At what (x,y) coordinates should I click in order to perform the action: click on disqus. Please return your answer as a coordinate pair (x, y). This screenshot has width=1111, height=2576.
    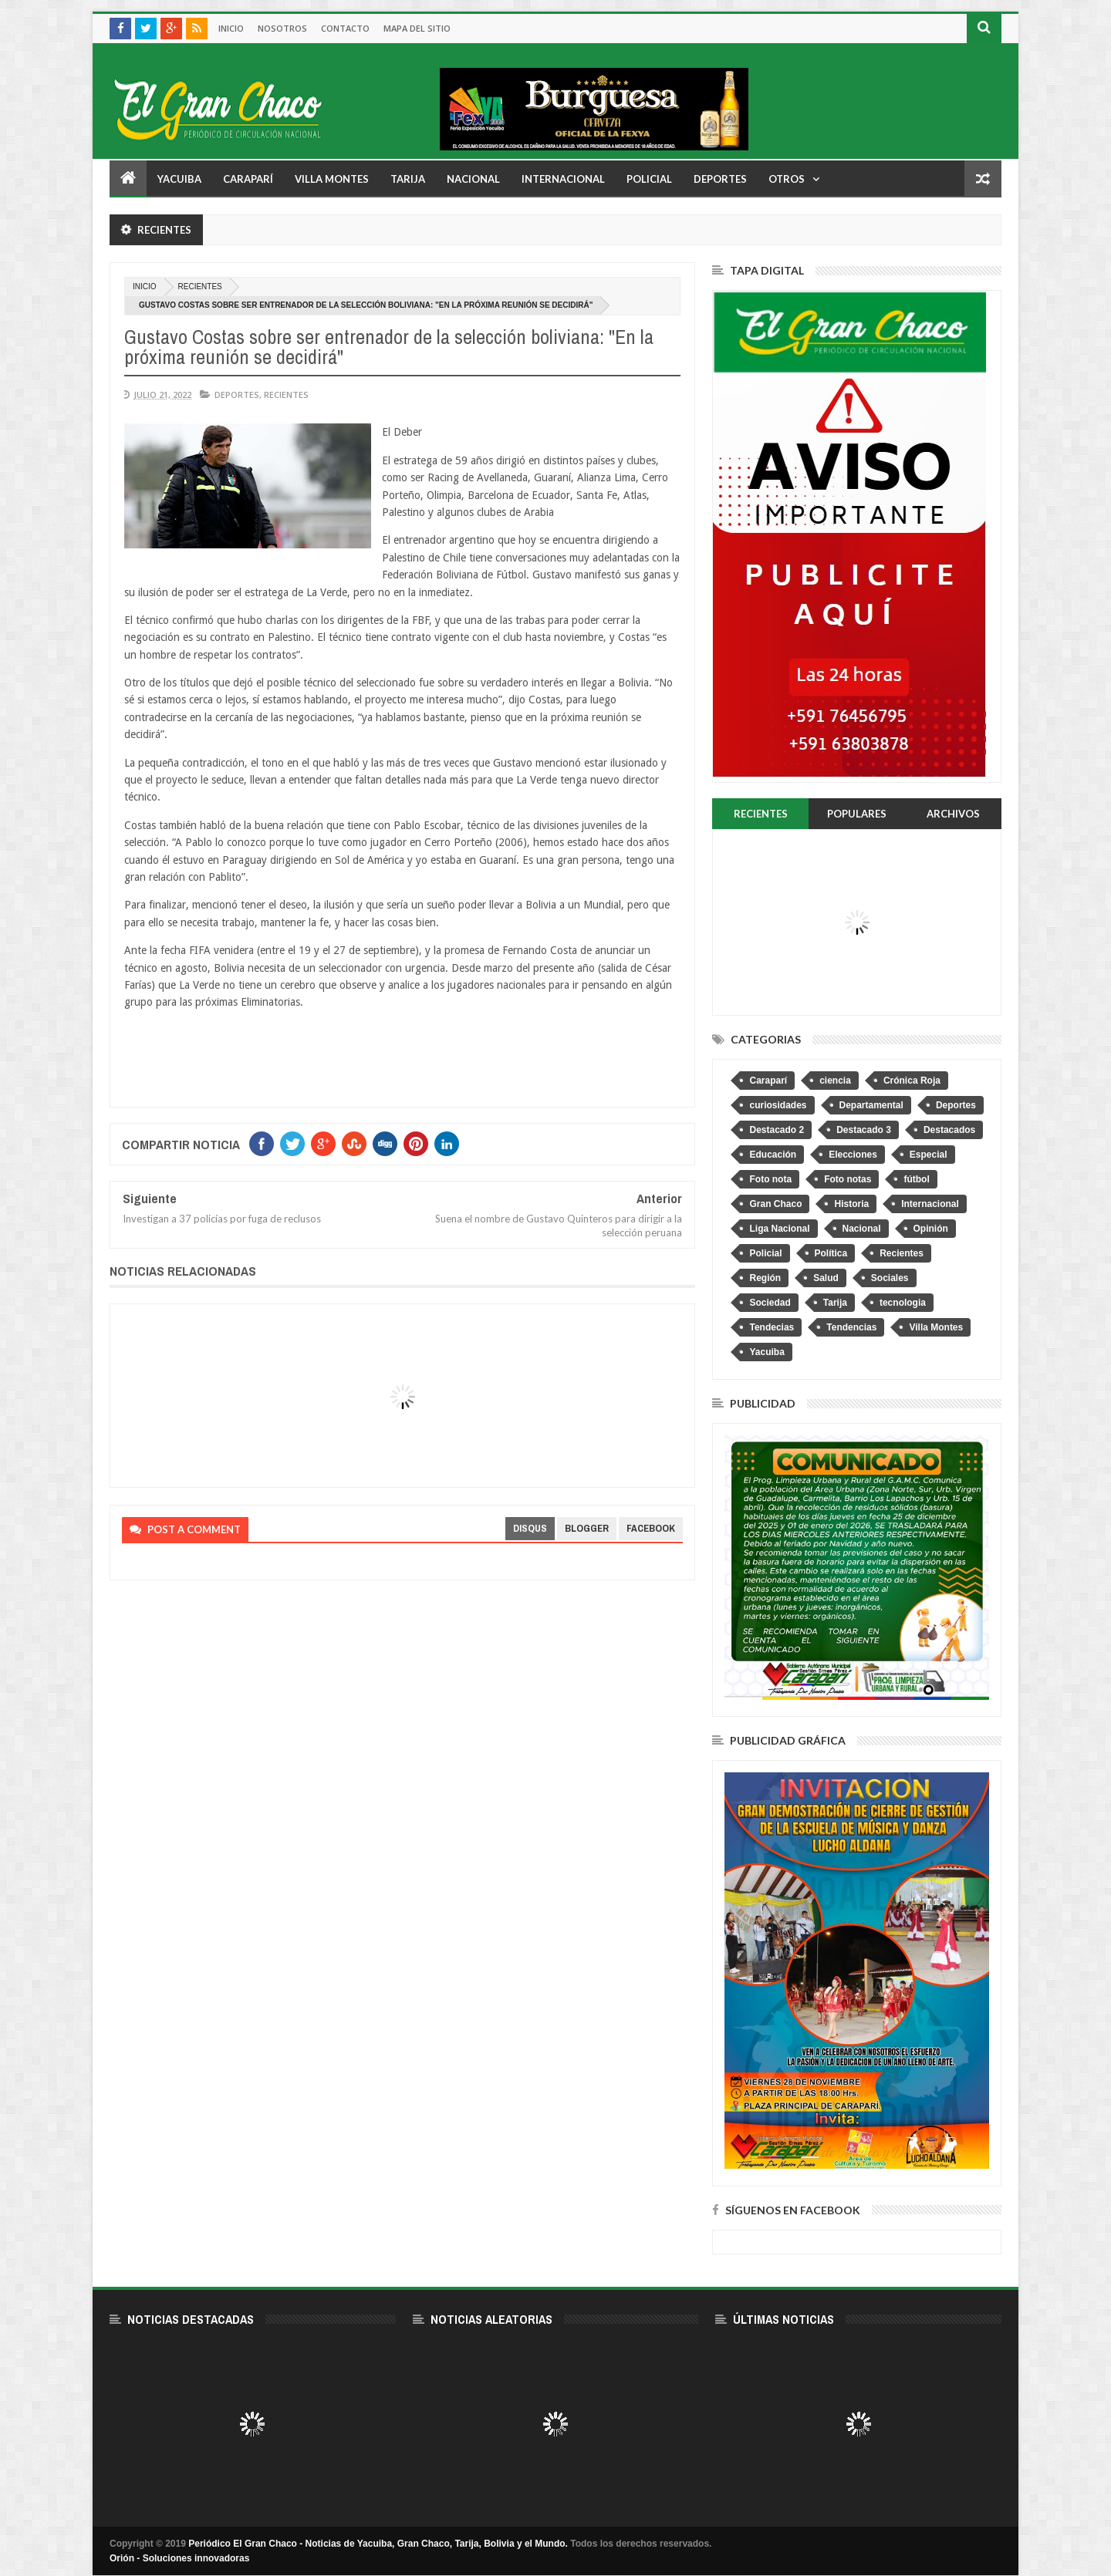
    Looking at the image, I should click on (530, 1528).